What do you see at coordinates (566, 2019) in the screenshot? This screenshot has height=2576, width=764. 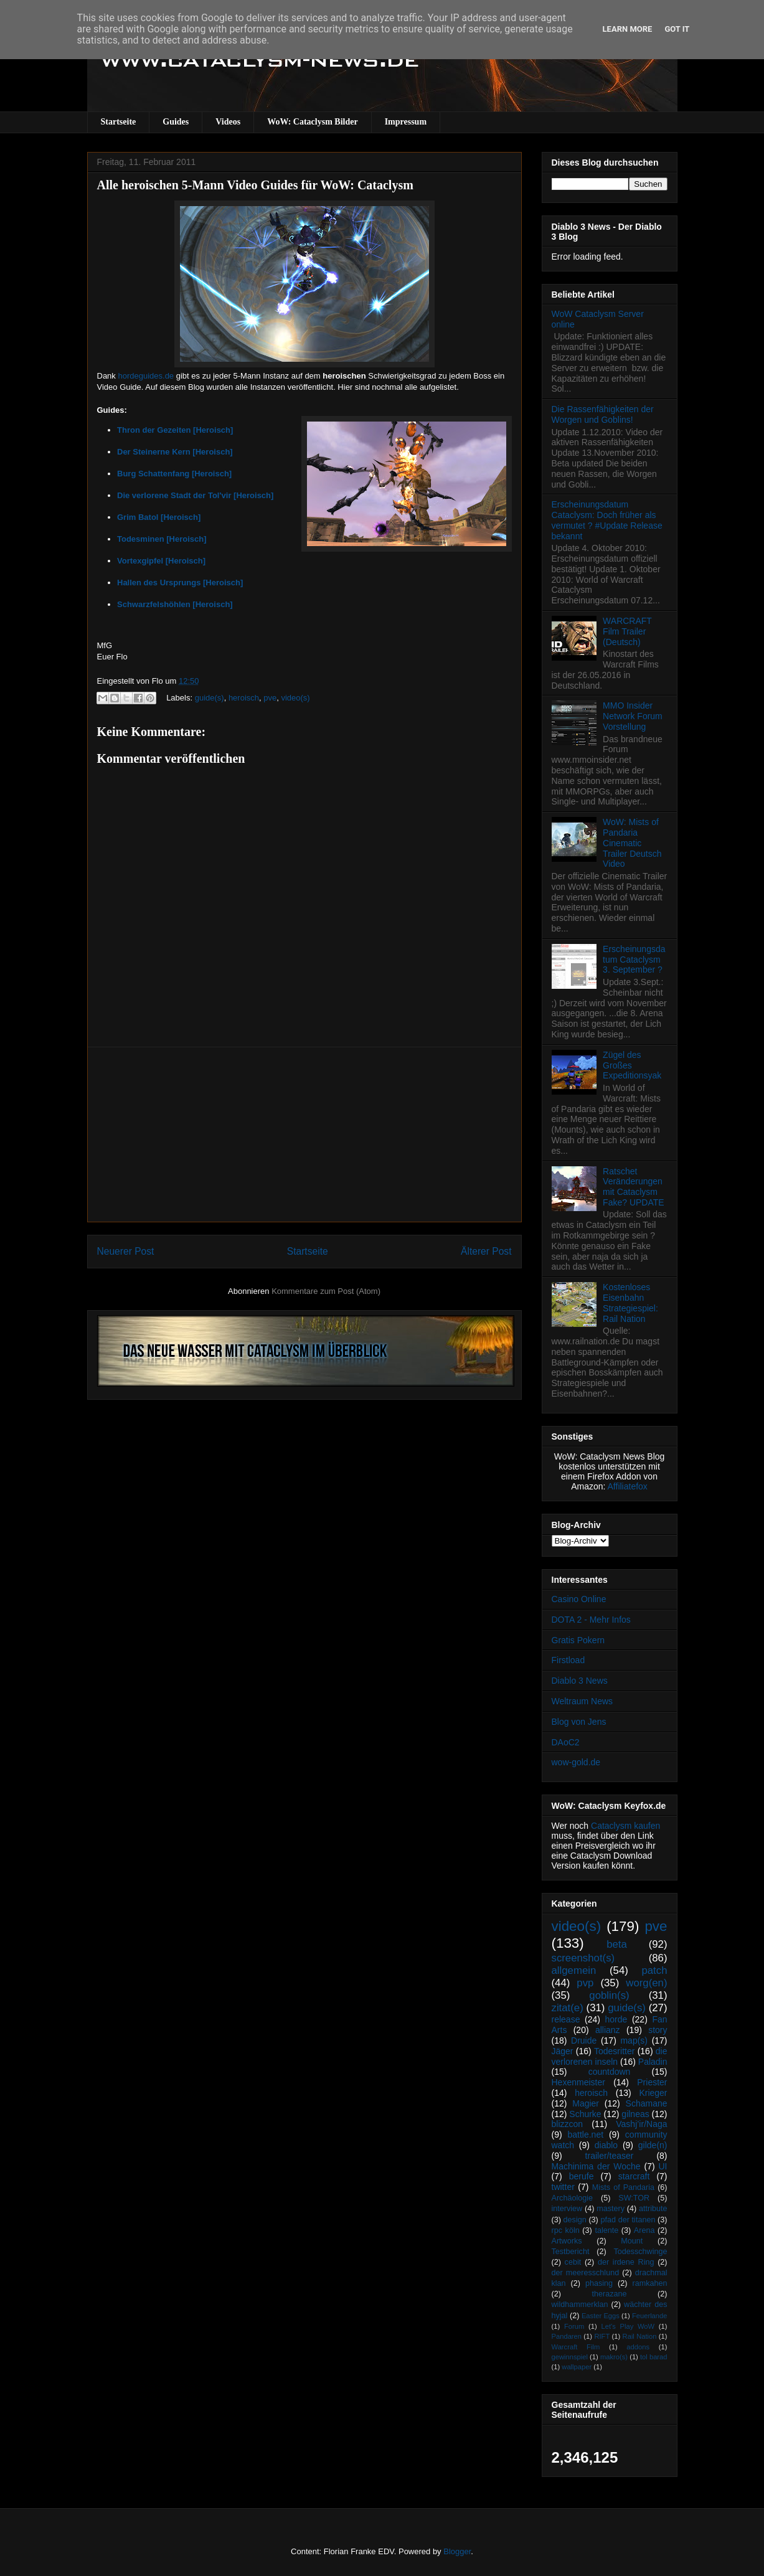 I see `release` at bounding box center [566, 2019].